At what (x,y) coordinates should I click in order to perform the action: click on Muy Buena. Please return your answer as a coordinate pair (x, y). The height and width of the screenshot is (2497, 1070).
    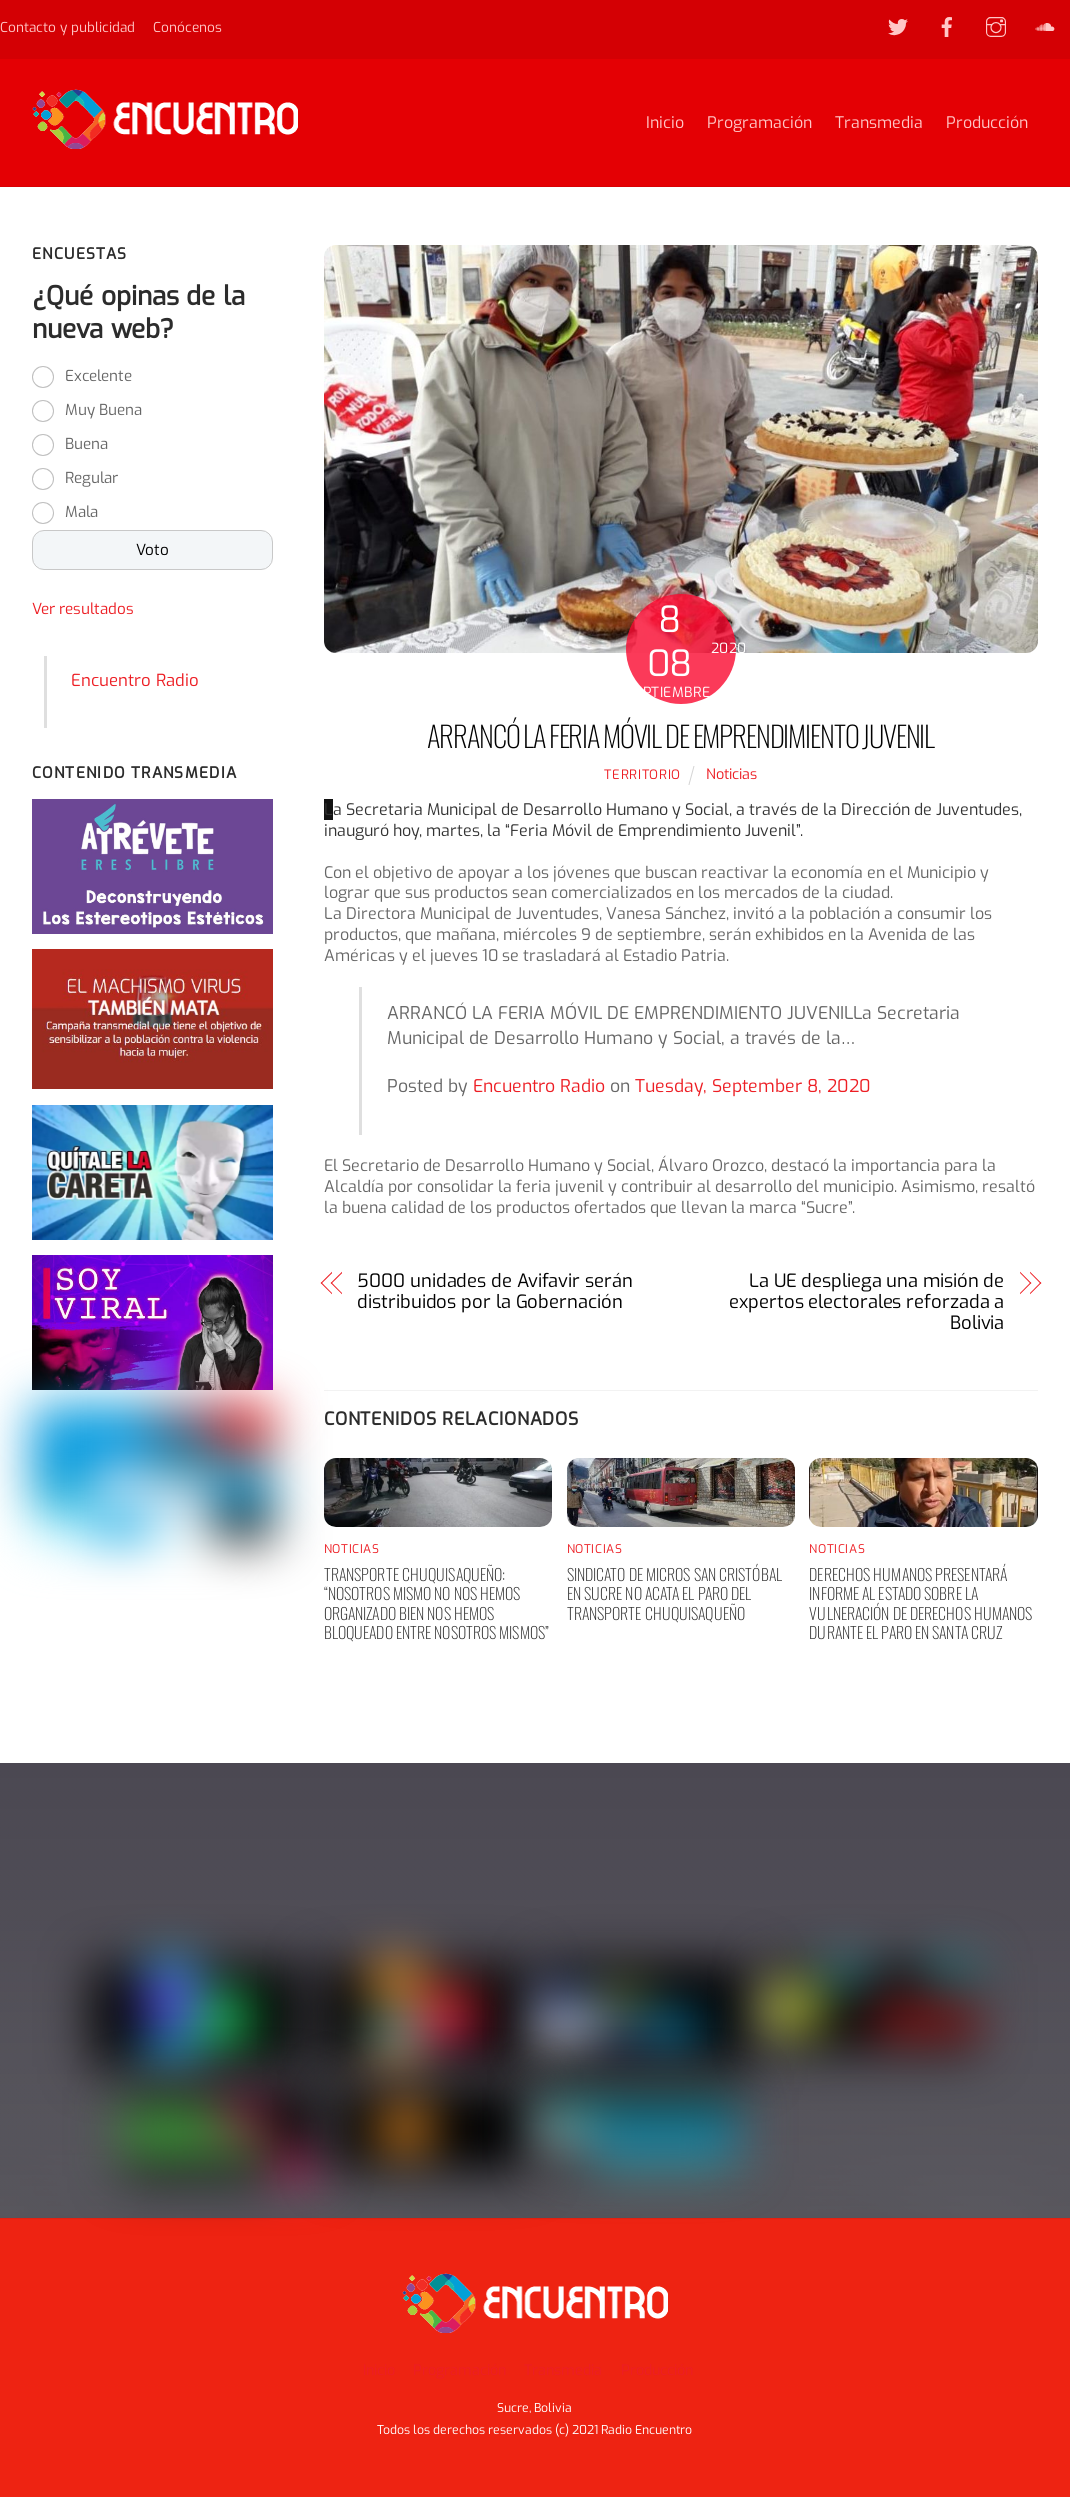
    Looking at the image, I should click on (103, 410).